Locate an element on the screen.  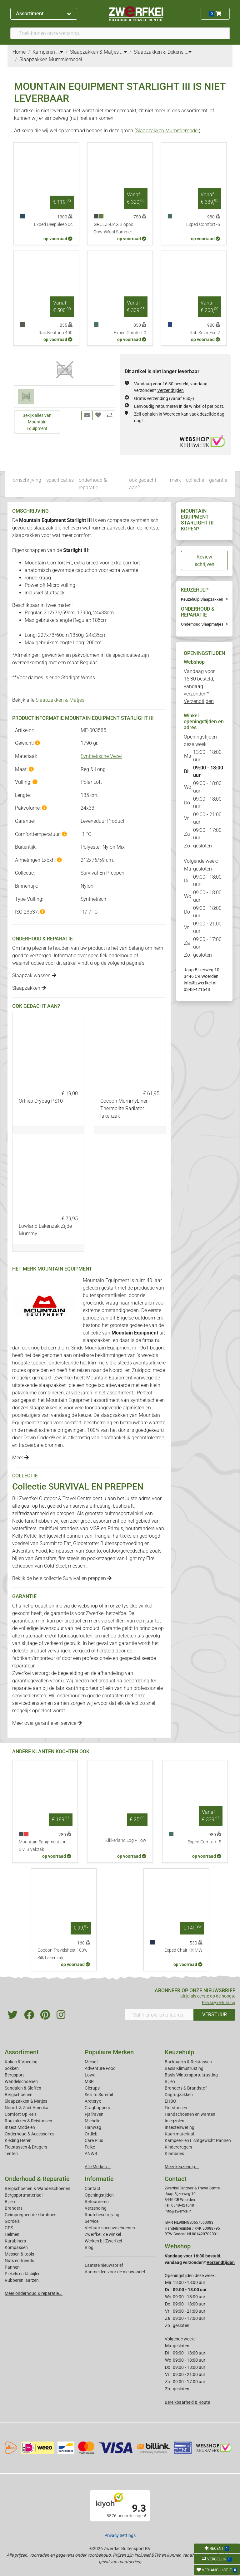
Rubberen laarzen is located at coordinates (22, 2280).